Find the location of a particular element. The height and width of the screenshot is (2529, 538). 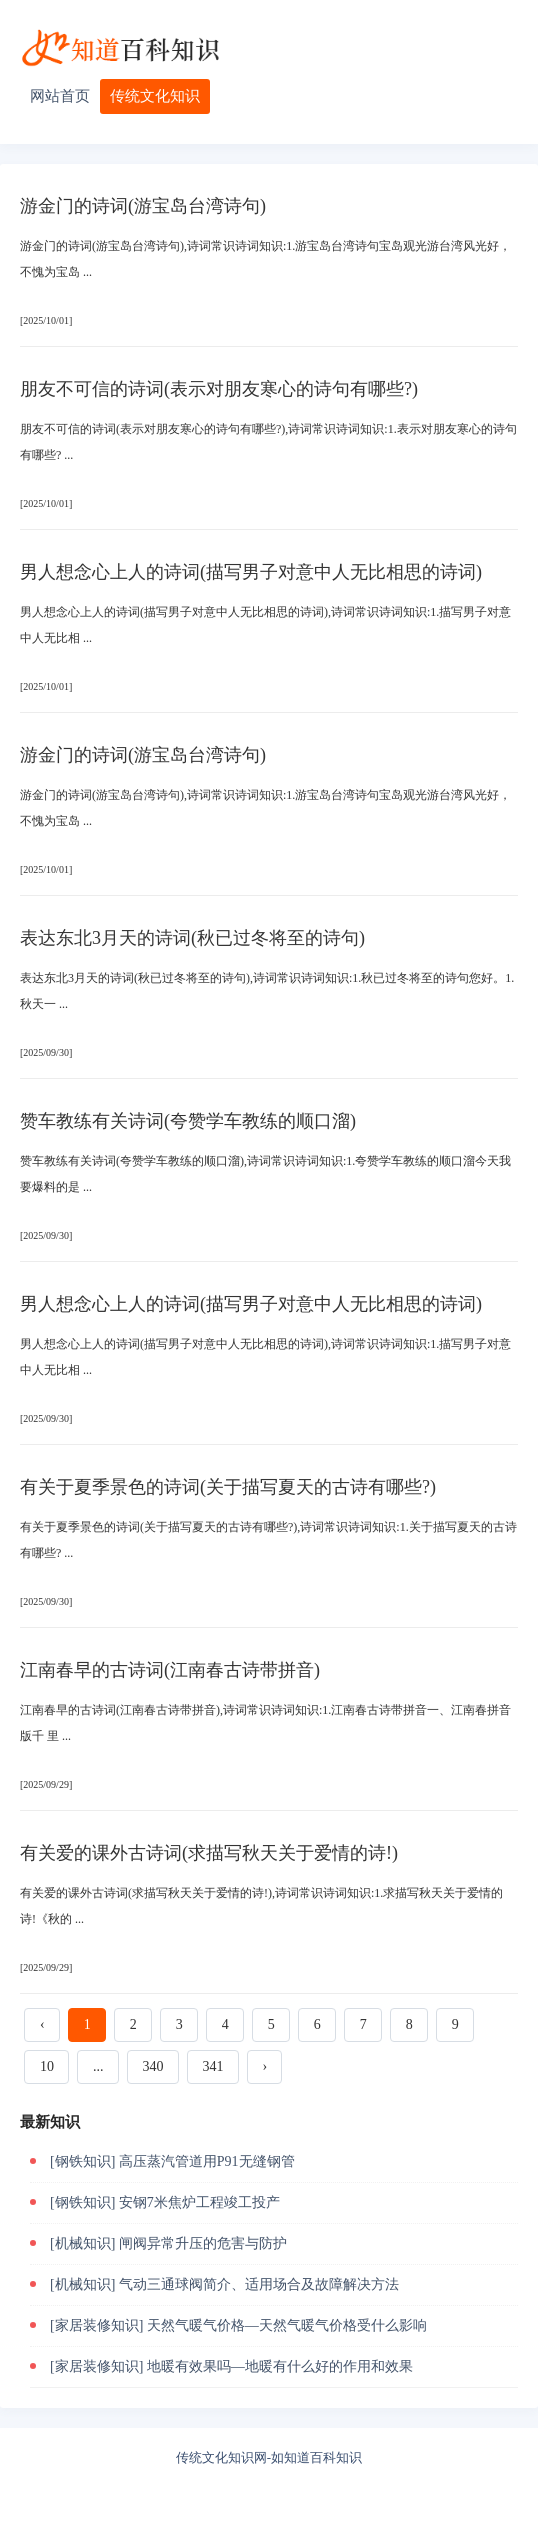

网站首页 is located at coordinates (60, 96).